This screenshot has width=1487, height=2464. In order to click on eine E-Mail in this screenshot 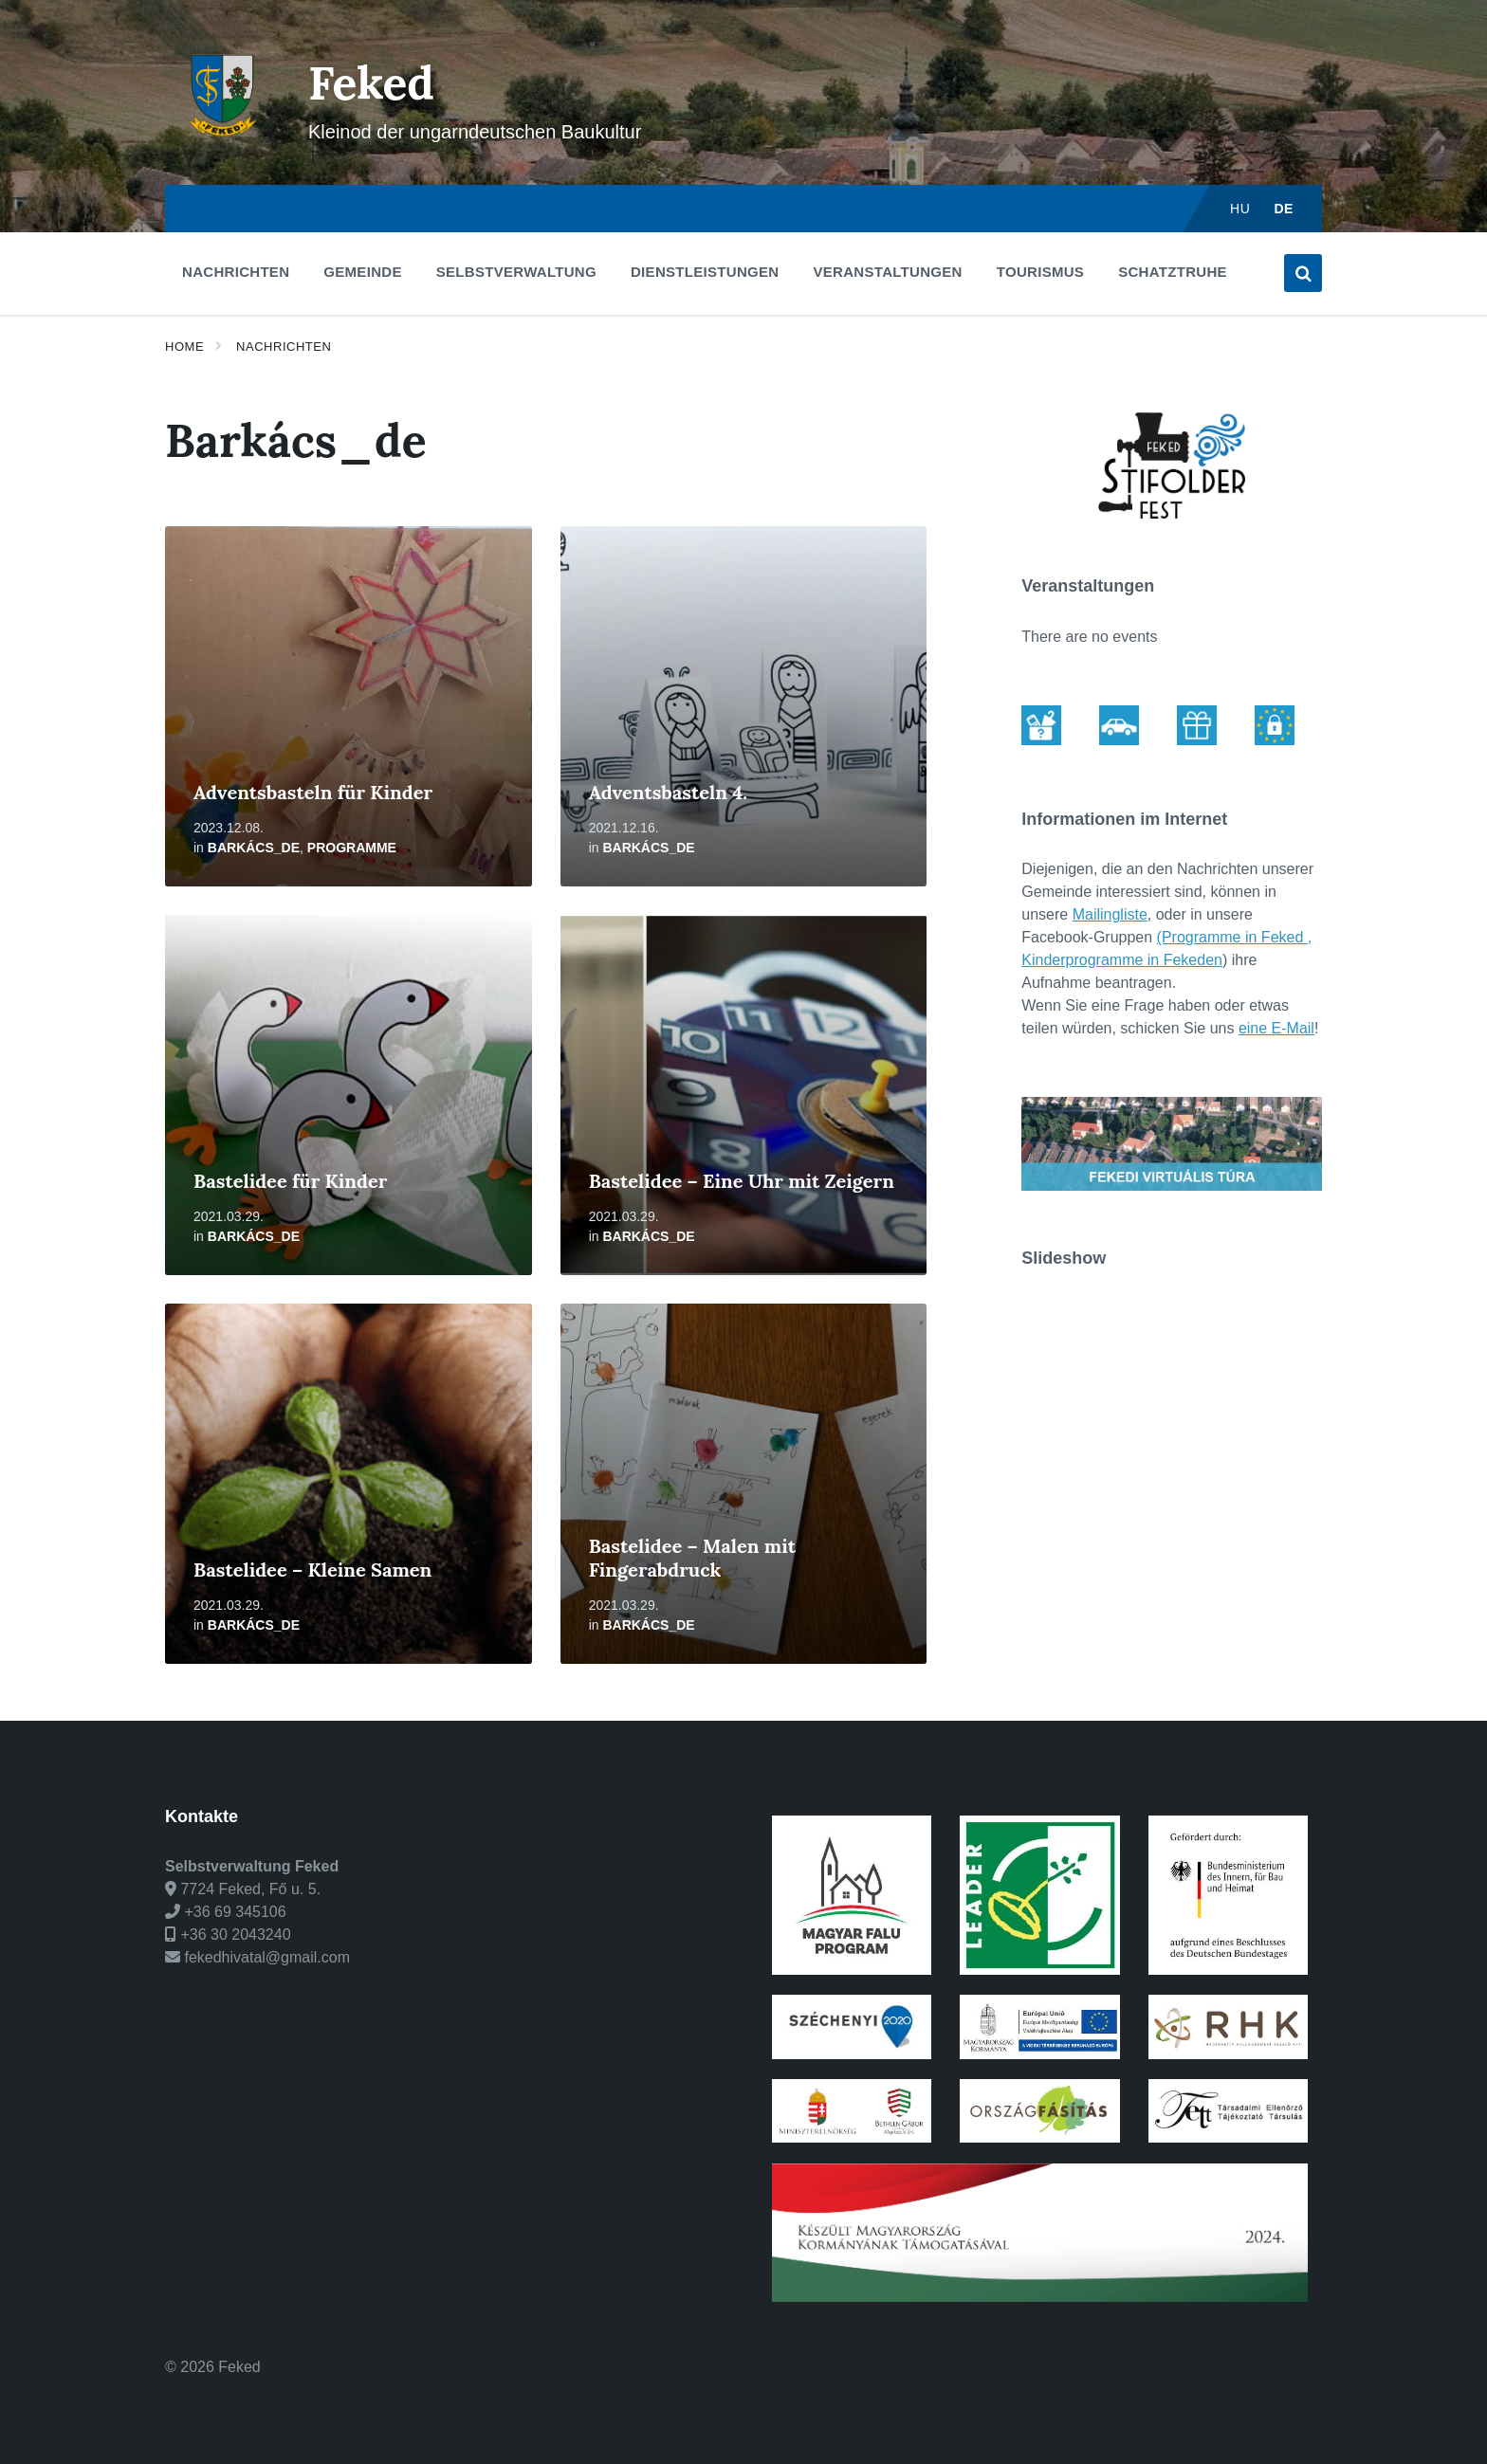, I will do `click(1276, 1028)`.